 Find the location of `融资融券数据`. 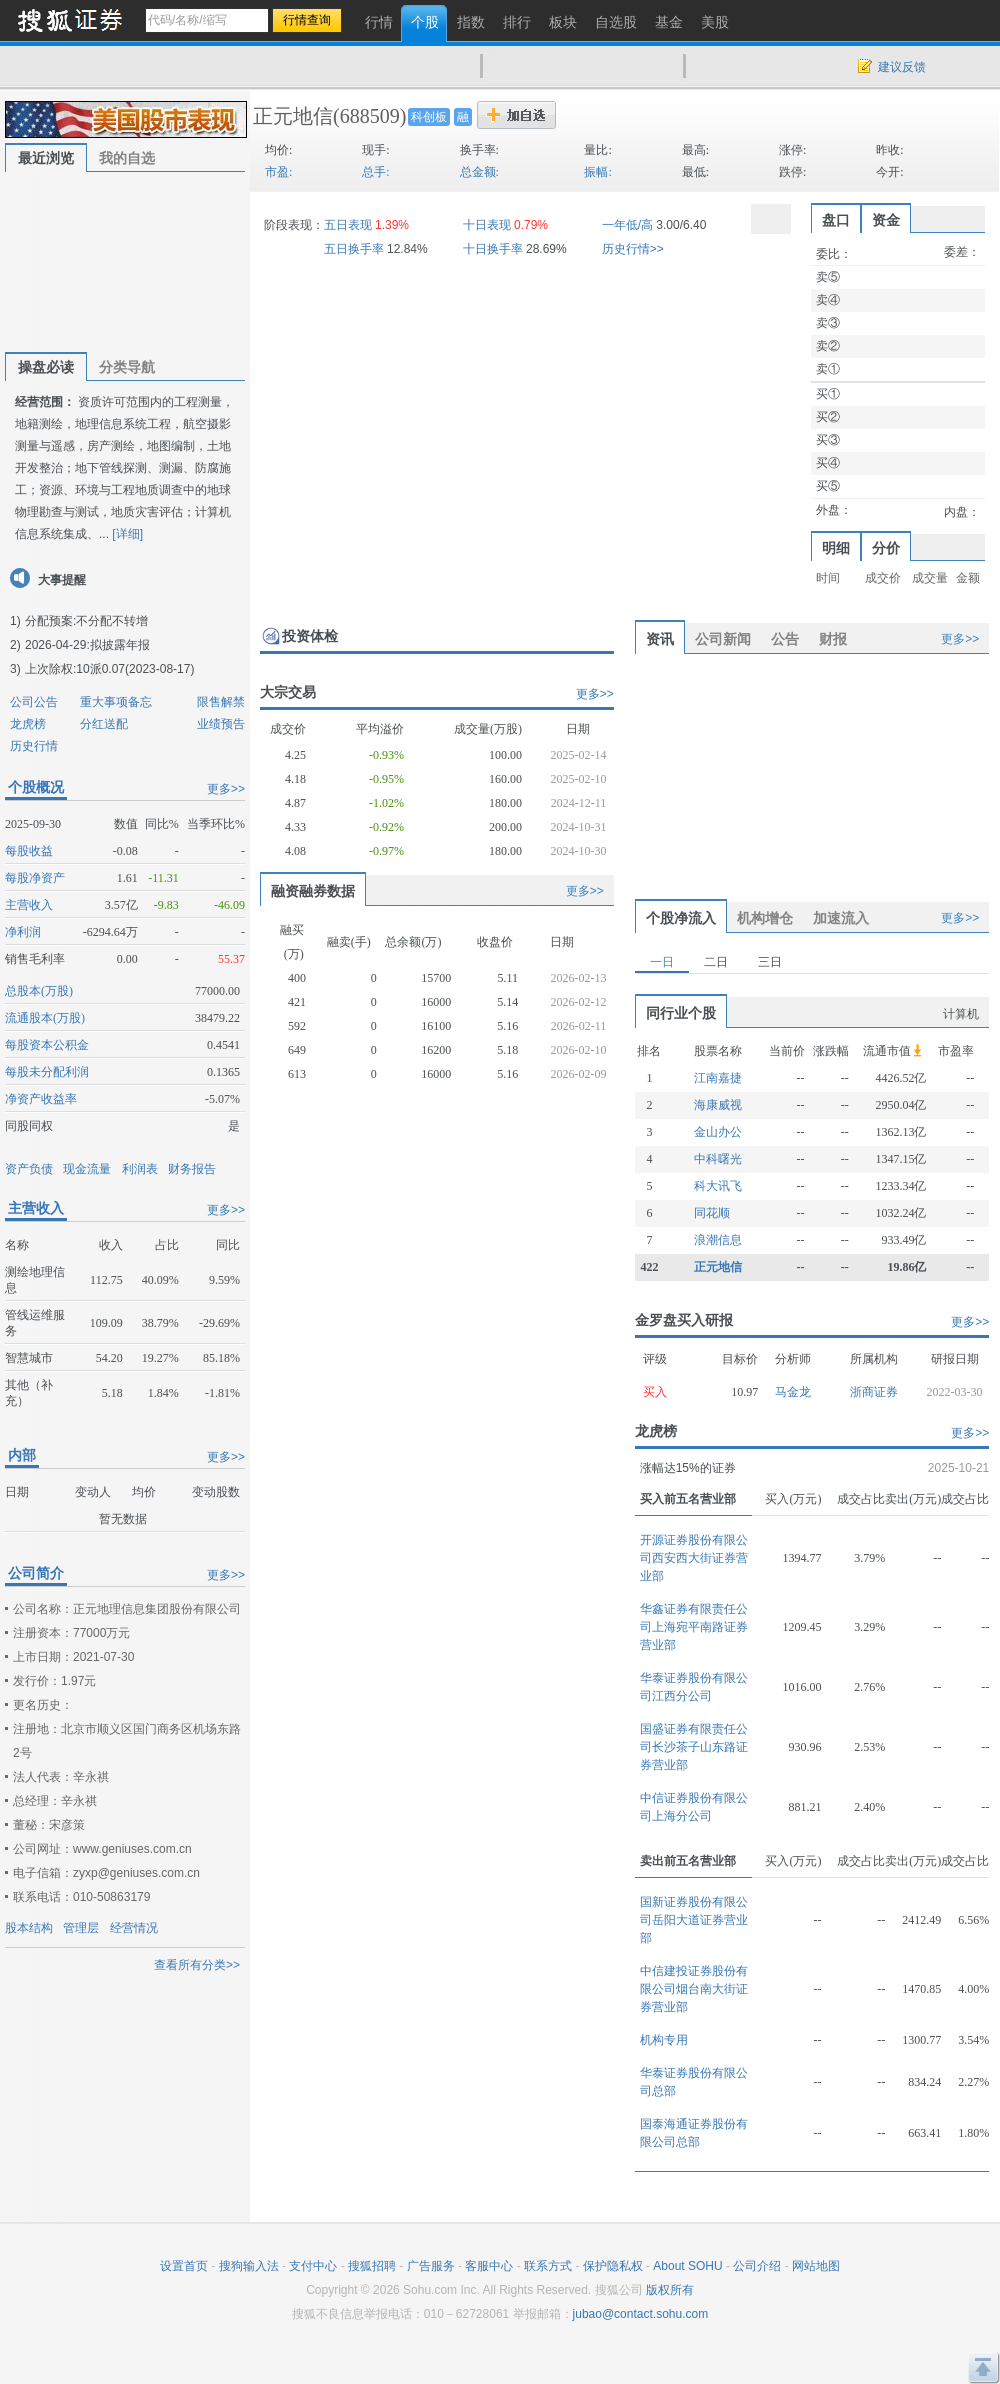

融资融券数据 is located at coordinates (313, 891).